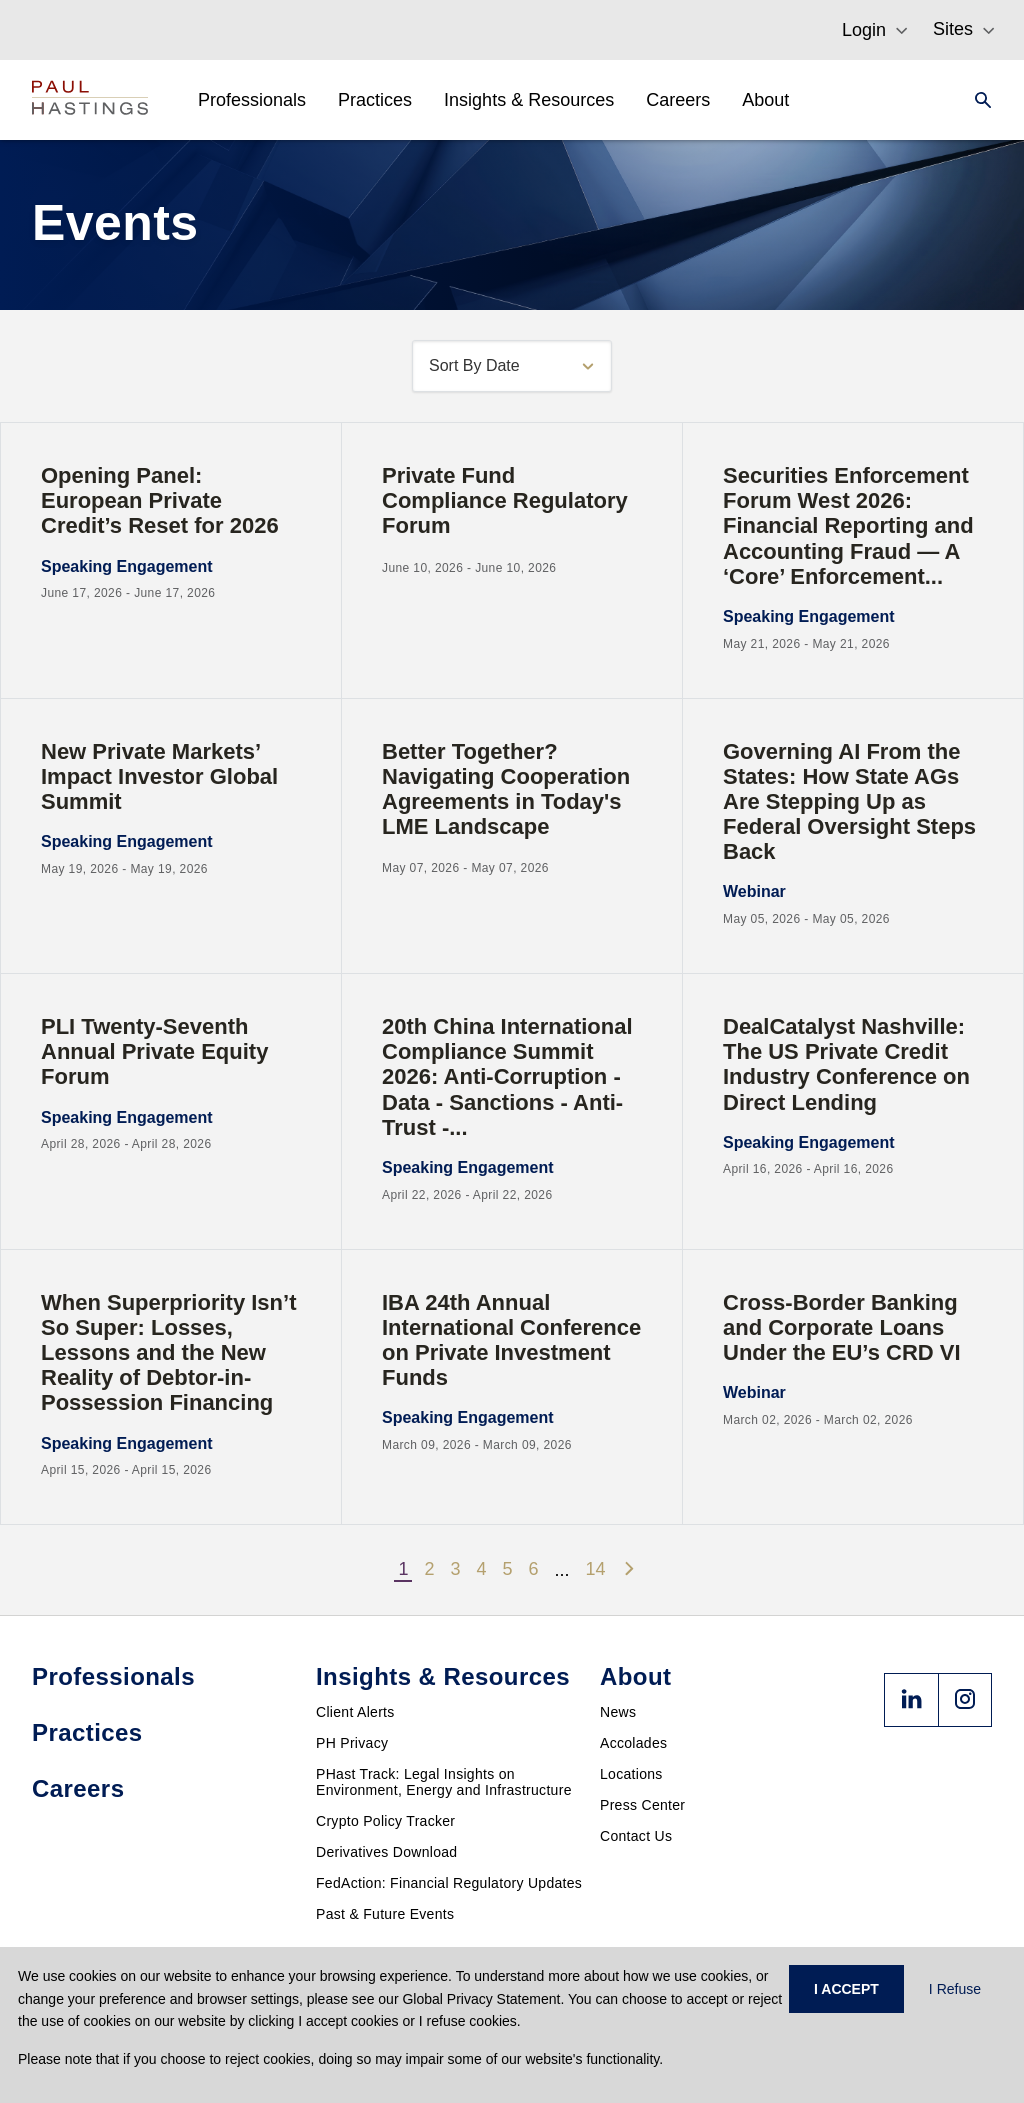 The image size is (1024, 2103). What do you see at coordinates (352, 1743) in the screenshot?
I see `PH Privacy` at bounding box center [352, 1743].